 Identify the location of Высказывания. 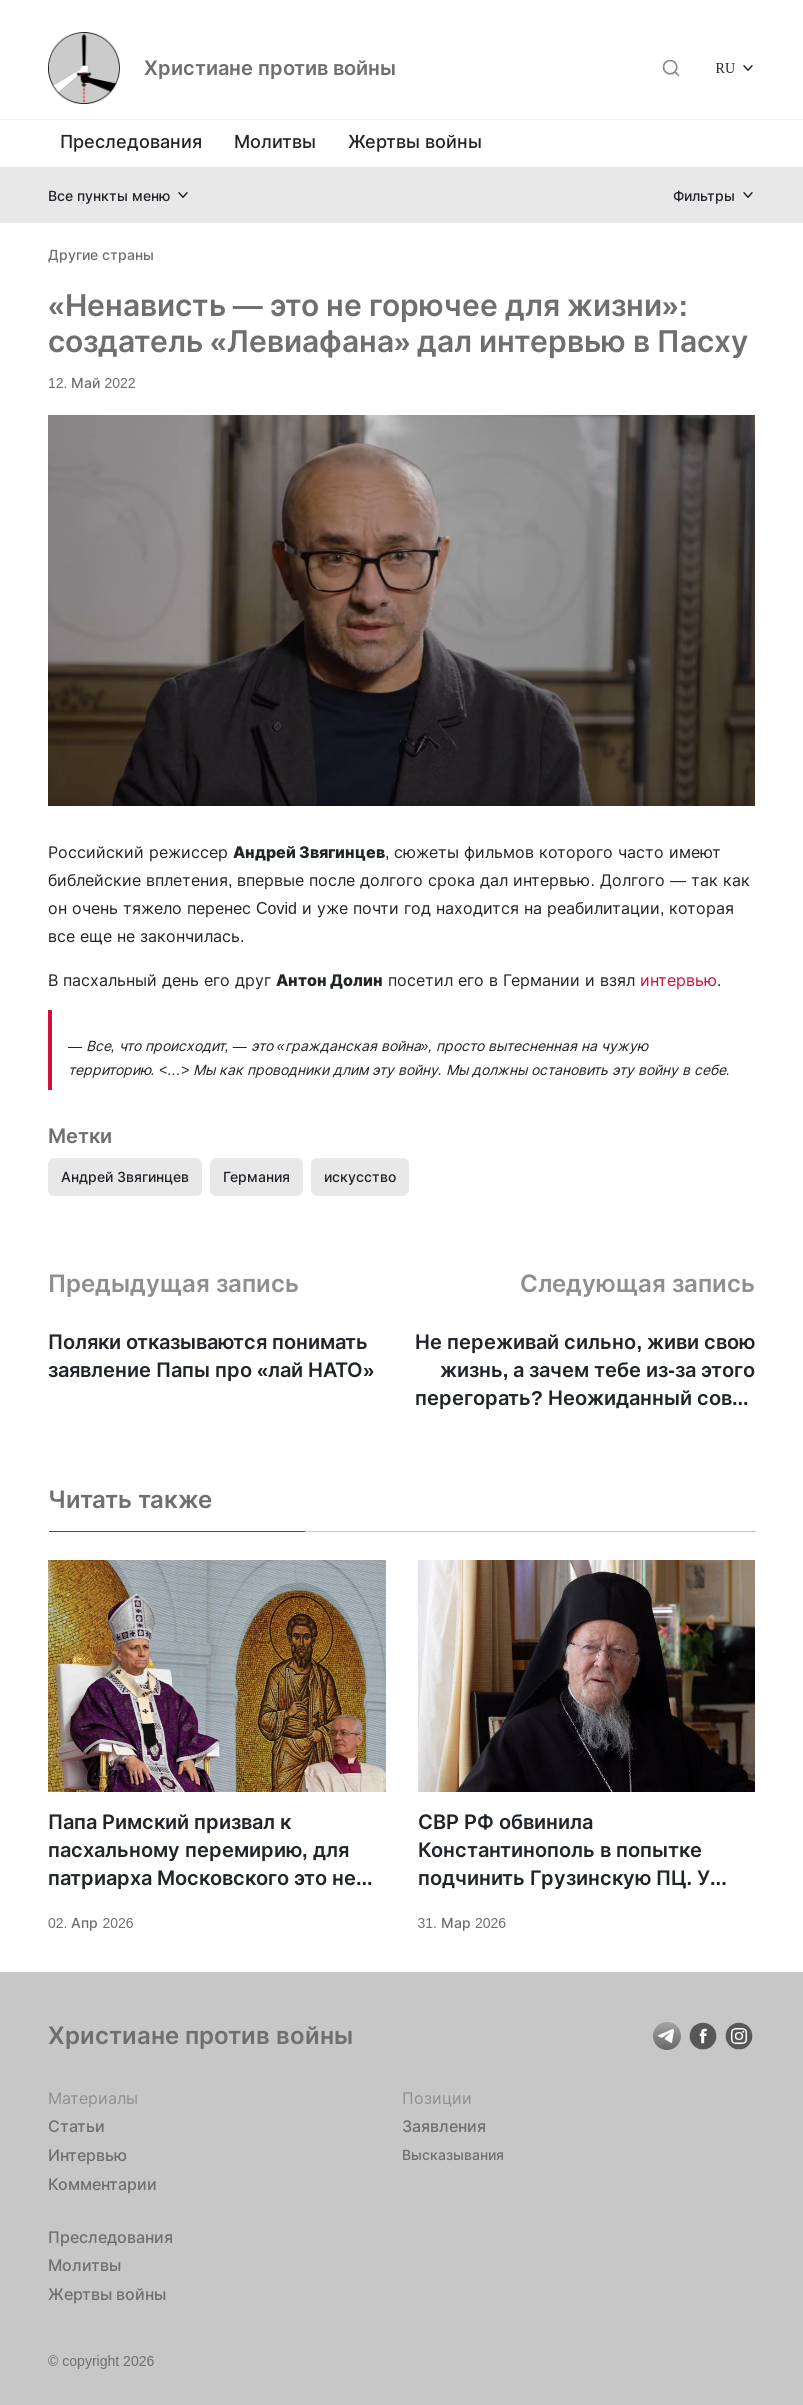
(453, 2154).